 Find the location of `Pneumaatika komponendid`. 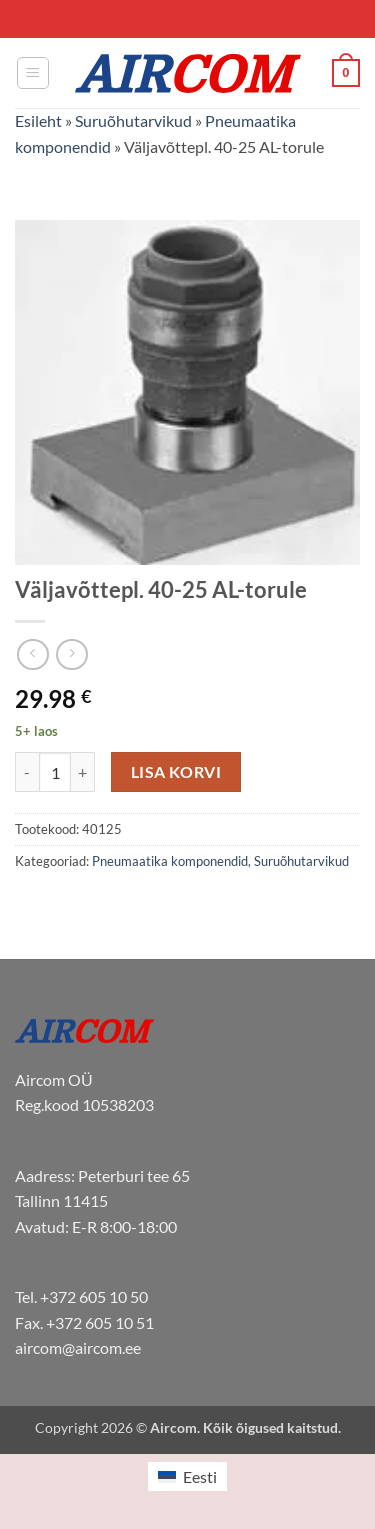

Pneumaatika komponendid is located at coordinates (170, 861).